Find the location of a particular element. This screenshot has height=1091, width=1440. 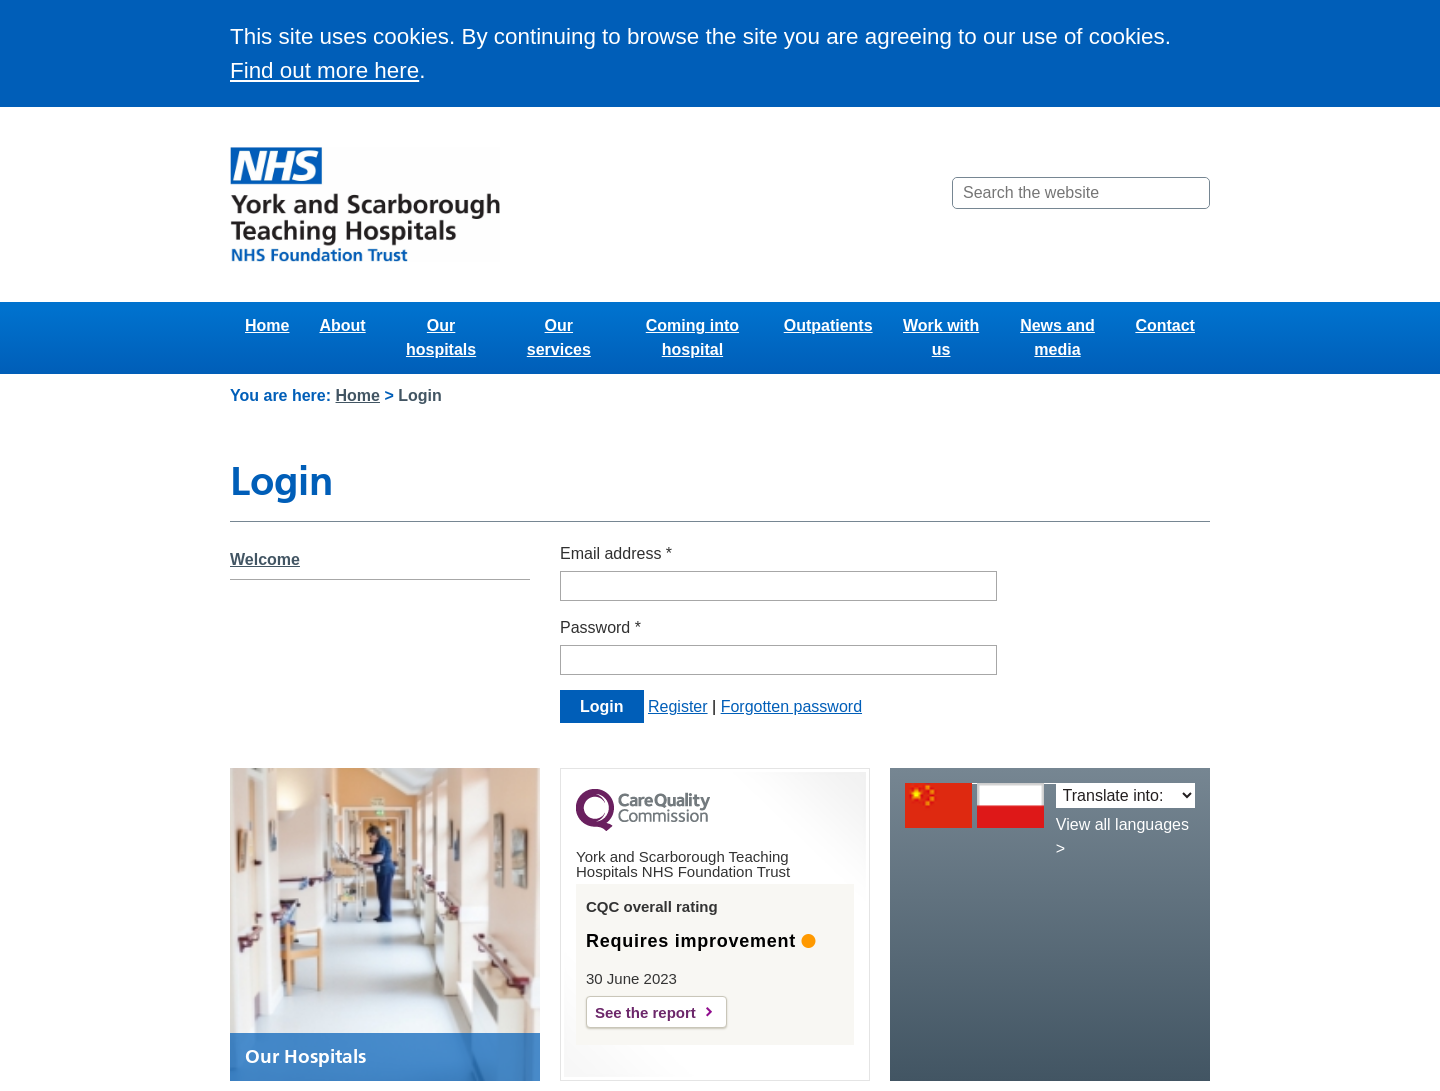

[Translate into:] is located at coordinates (1125, 795).